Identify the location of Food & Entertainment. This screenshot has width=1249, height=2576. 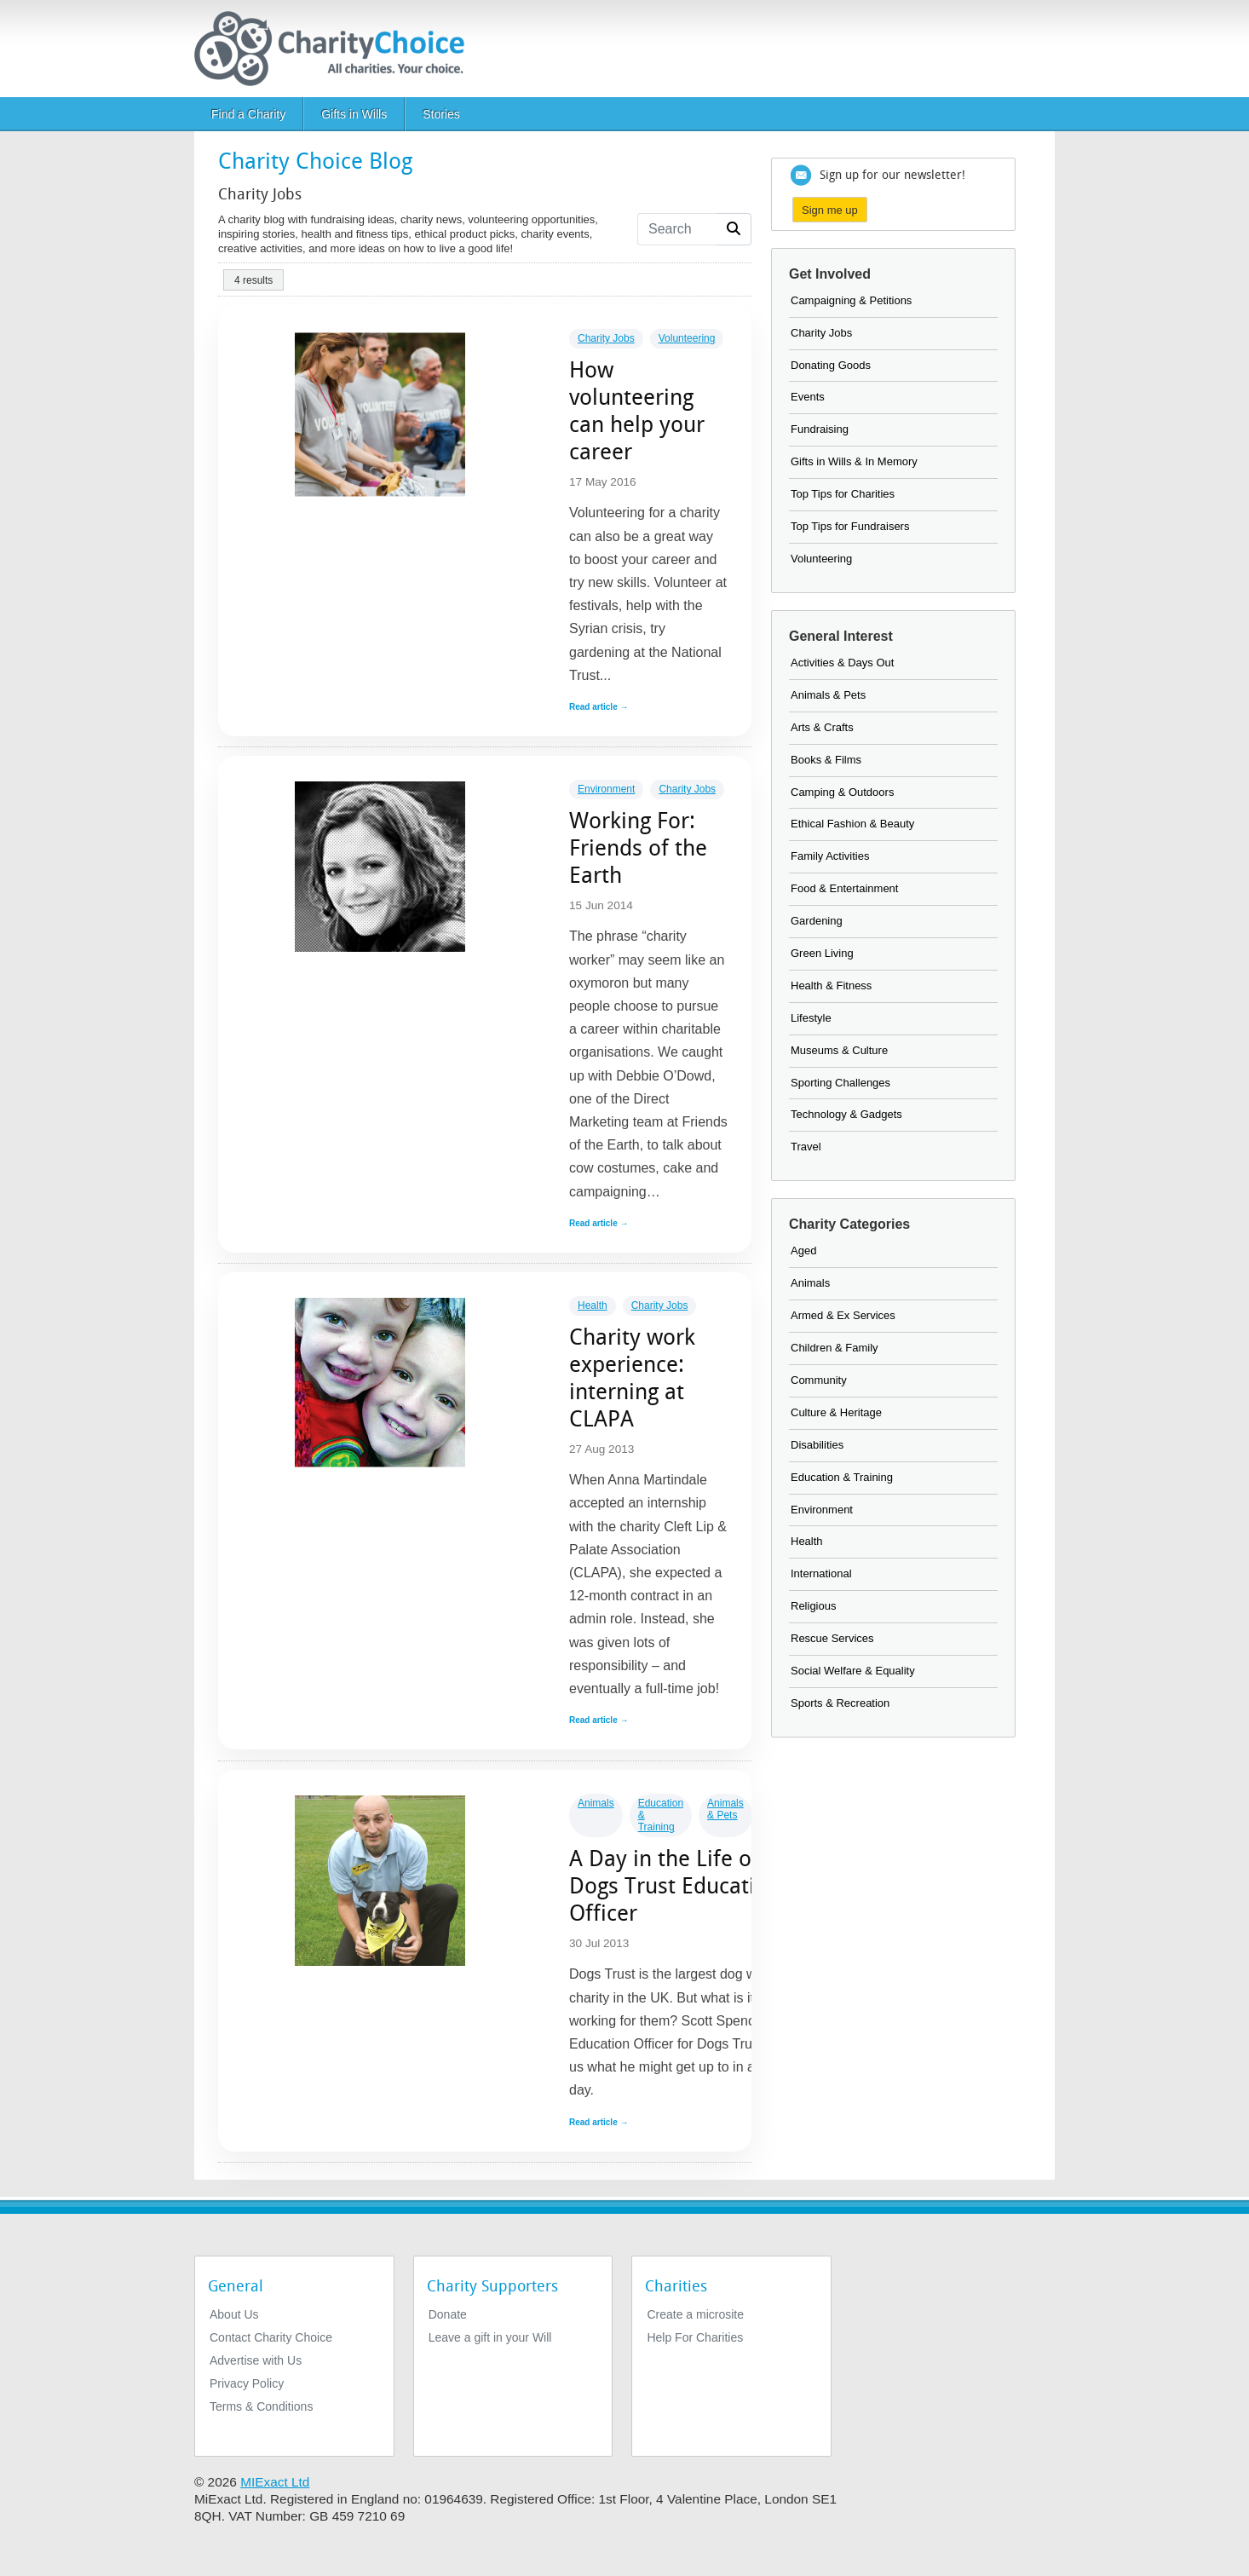
(844, 888).